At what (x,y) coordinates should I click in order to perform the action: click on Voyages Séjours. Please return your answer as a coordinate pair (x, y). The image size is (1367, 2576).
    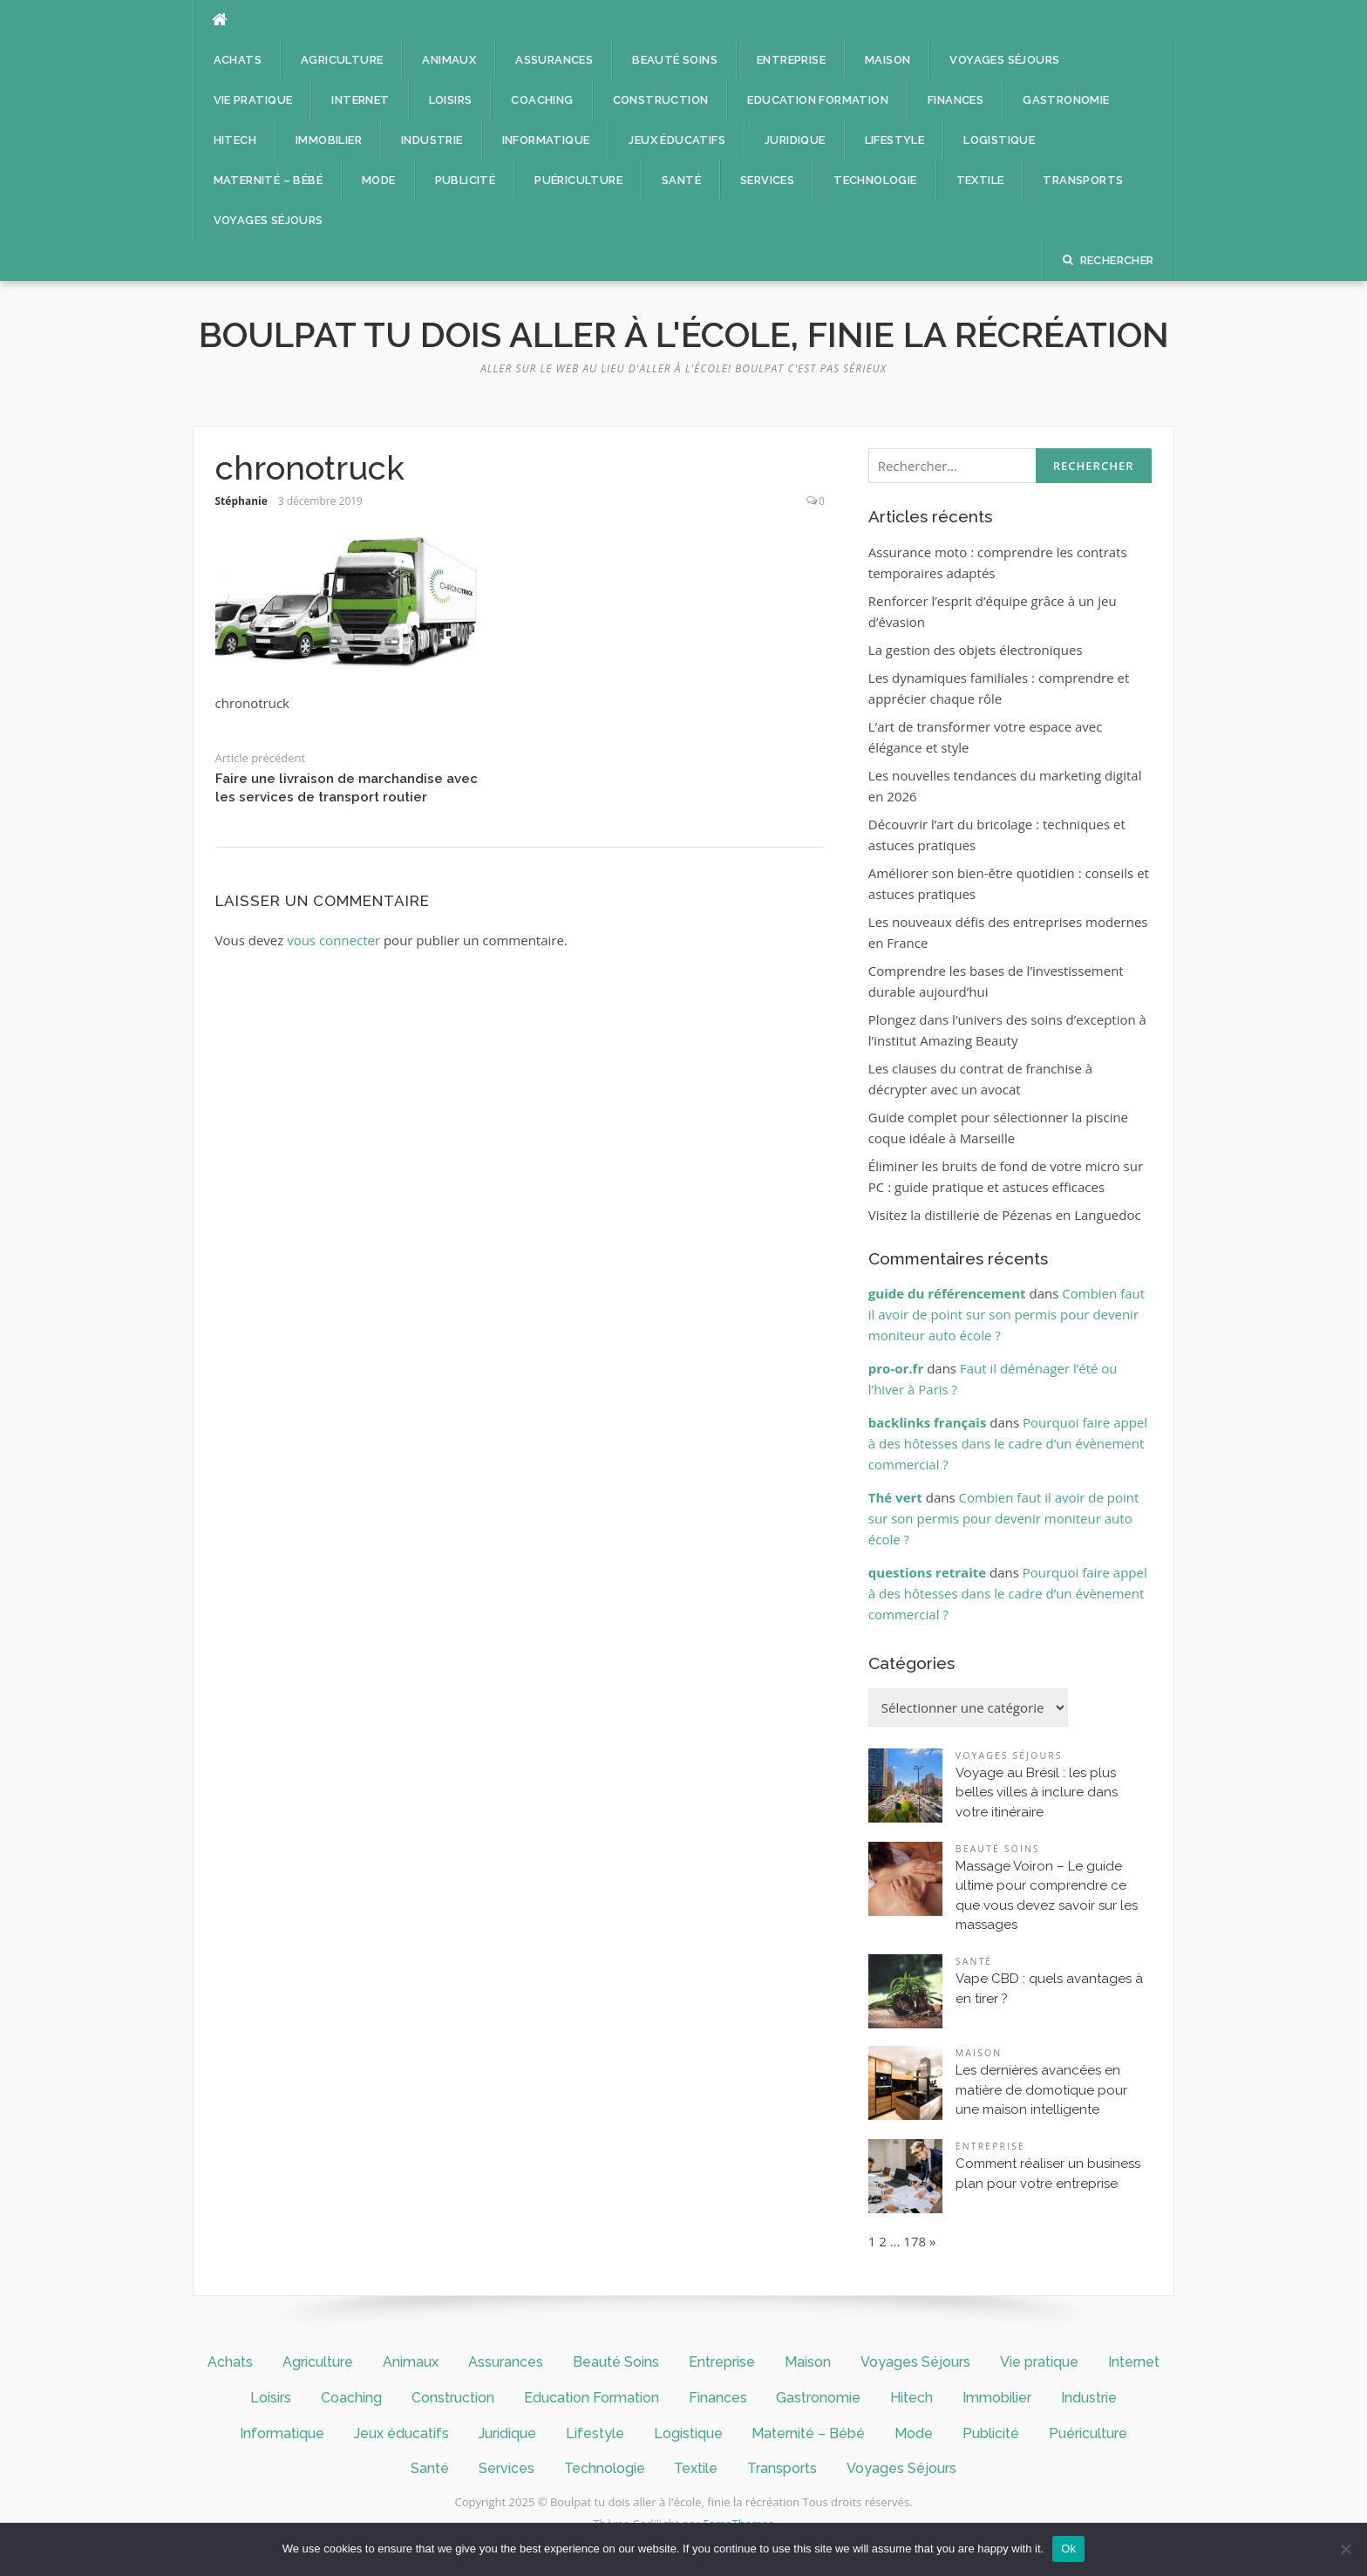
    Looking at the image, I should click on (1004, 59).